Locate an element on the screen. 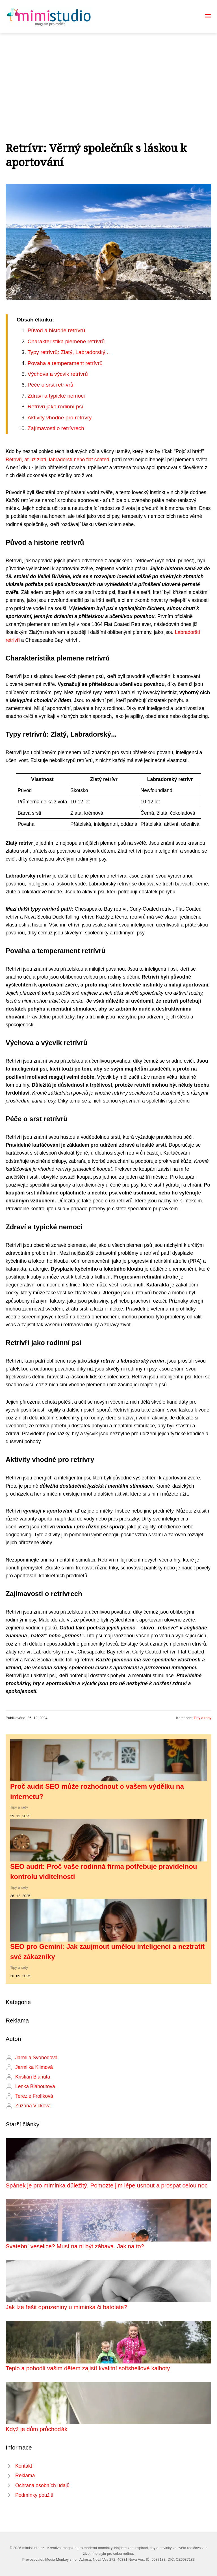 The image size is (217, 2576). Retrívři jako rodinní psi is located at coordinates (55, 406).